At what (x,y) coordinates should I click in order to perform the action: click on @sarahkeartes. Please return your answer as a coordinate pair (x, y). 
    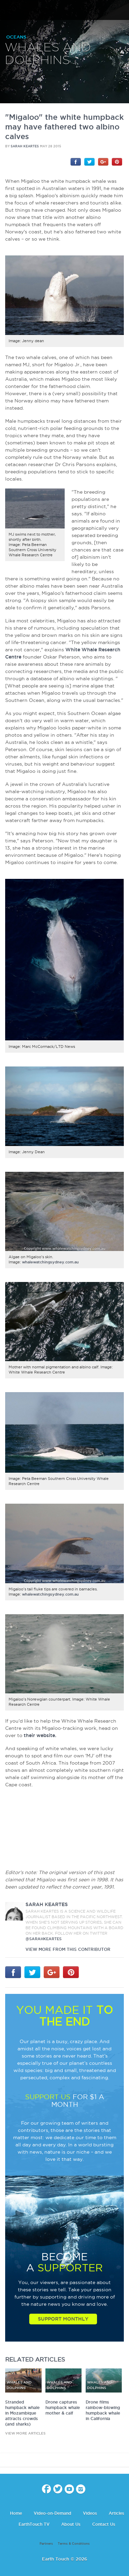
    Looking at the image, I should click on (43, 1939).